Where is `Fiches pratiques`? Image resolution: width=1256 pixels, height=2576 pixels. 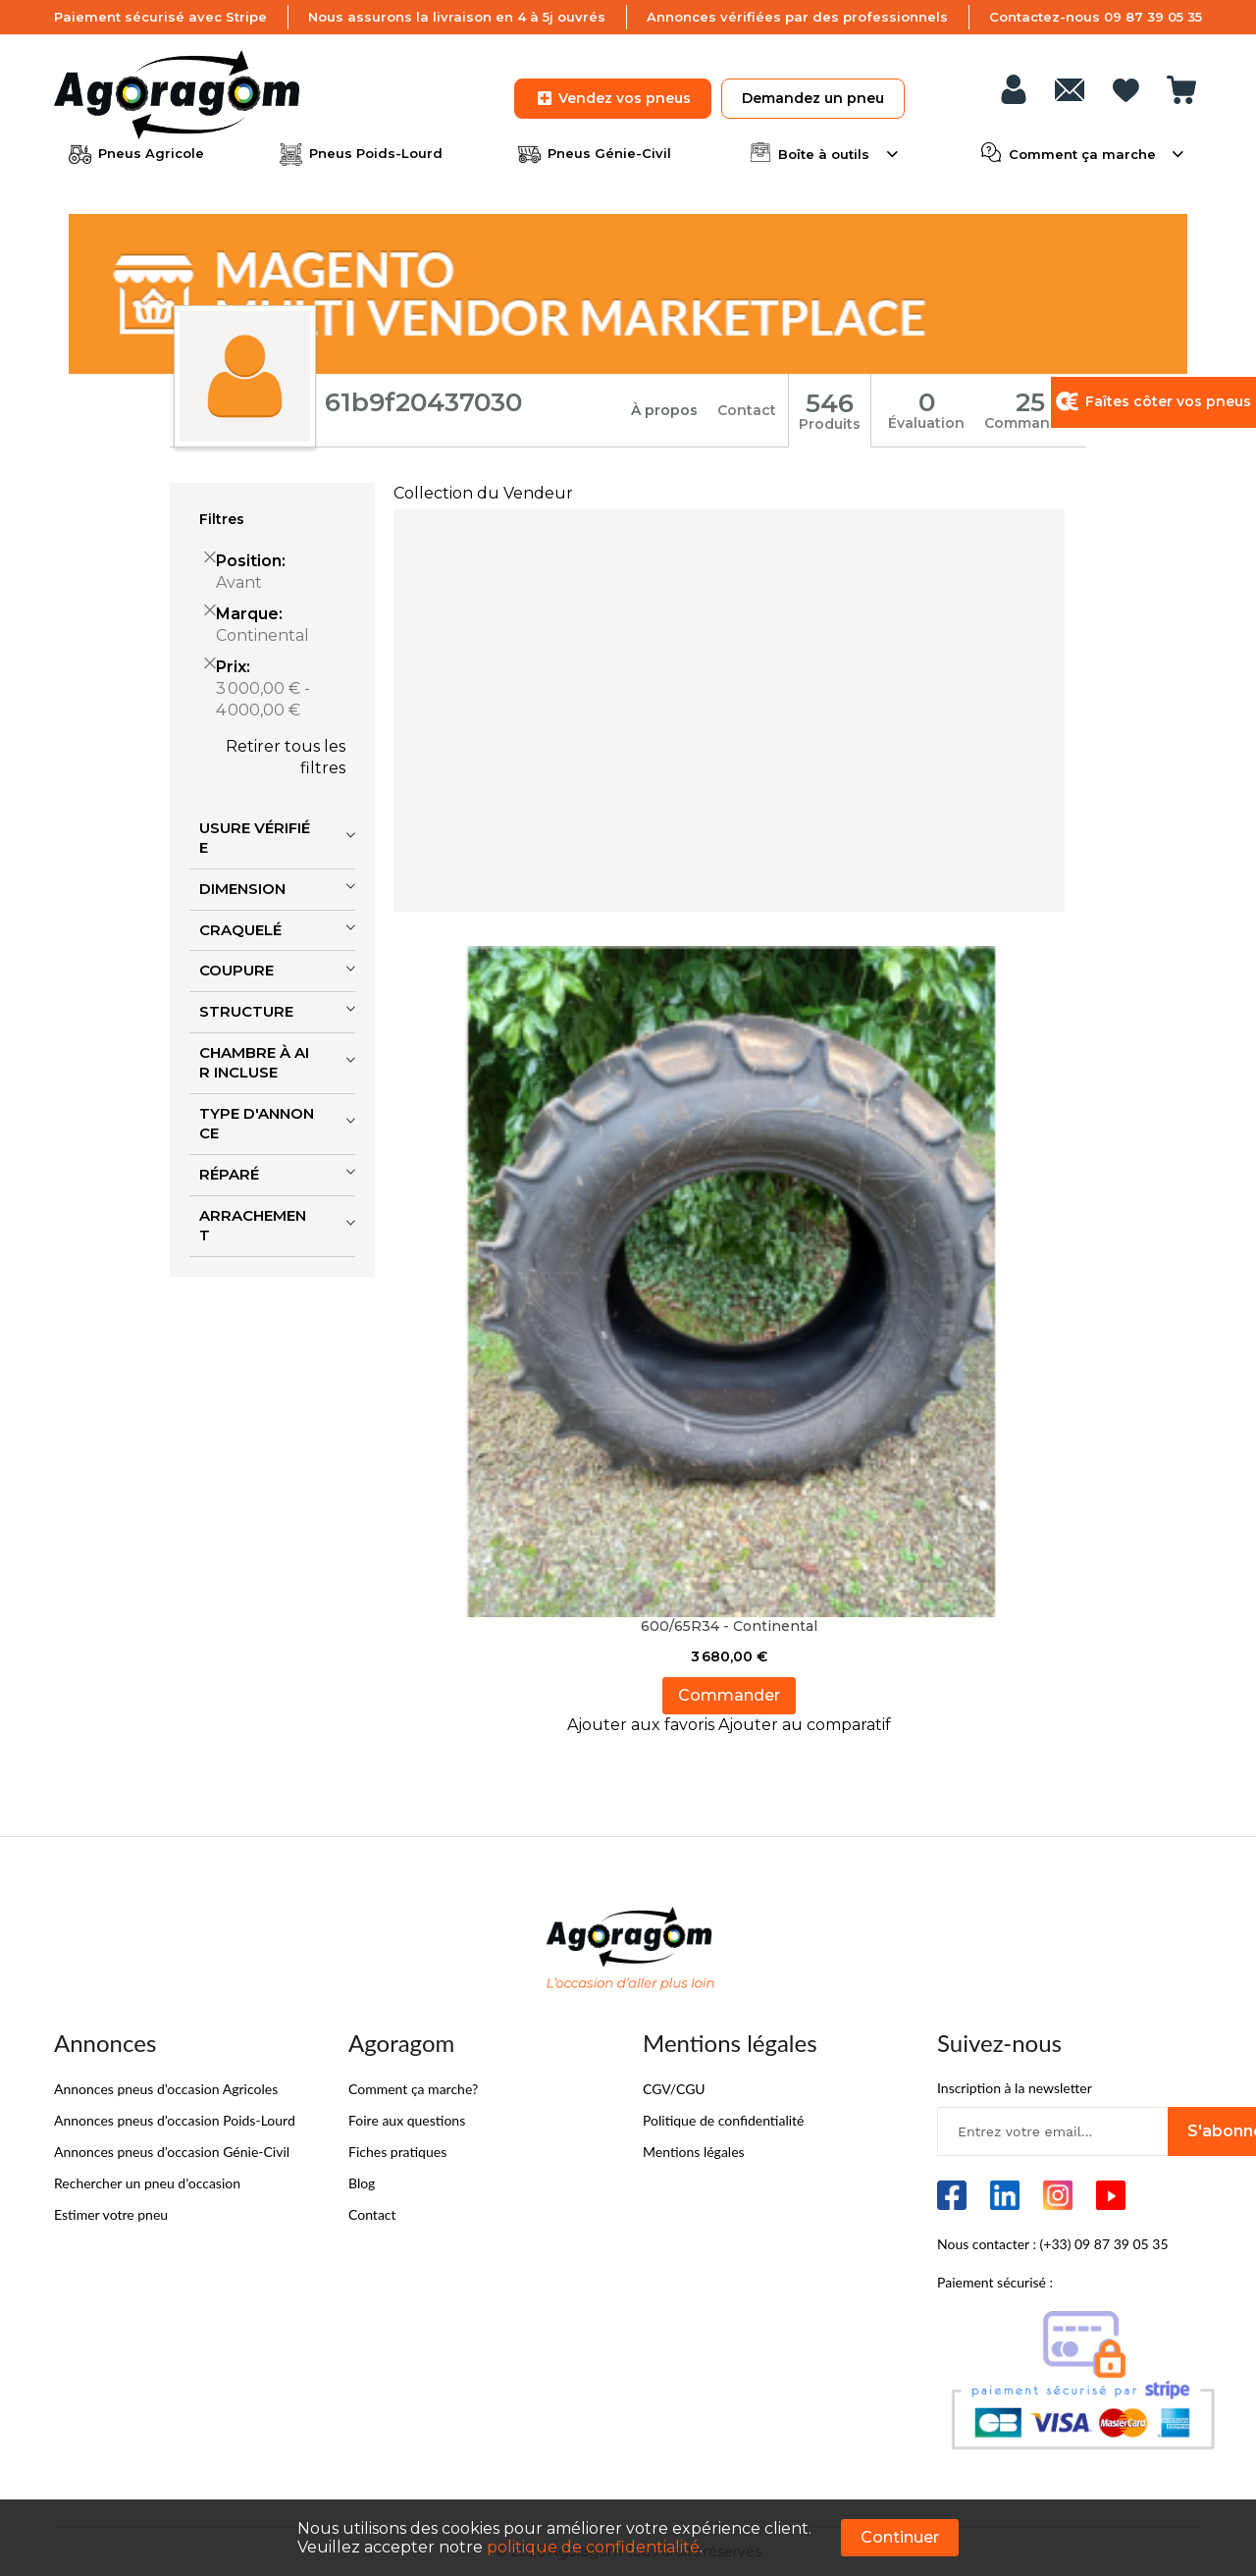
Fiches pratiques is located at coordinates (397, 2151).